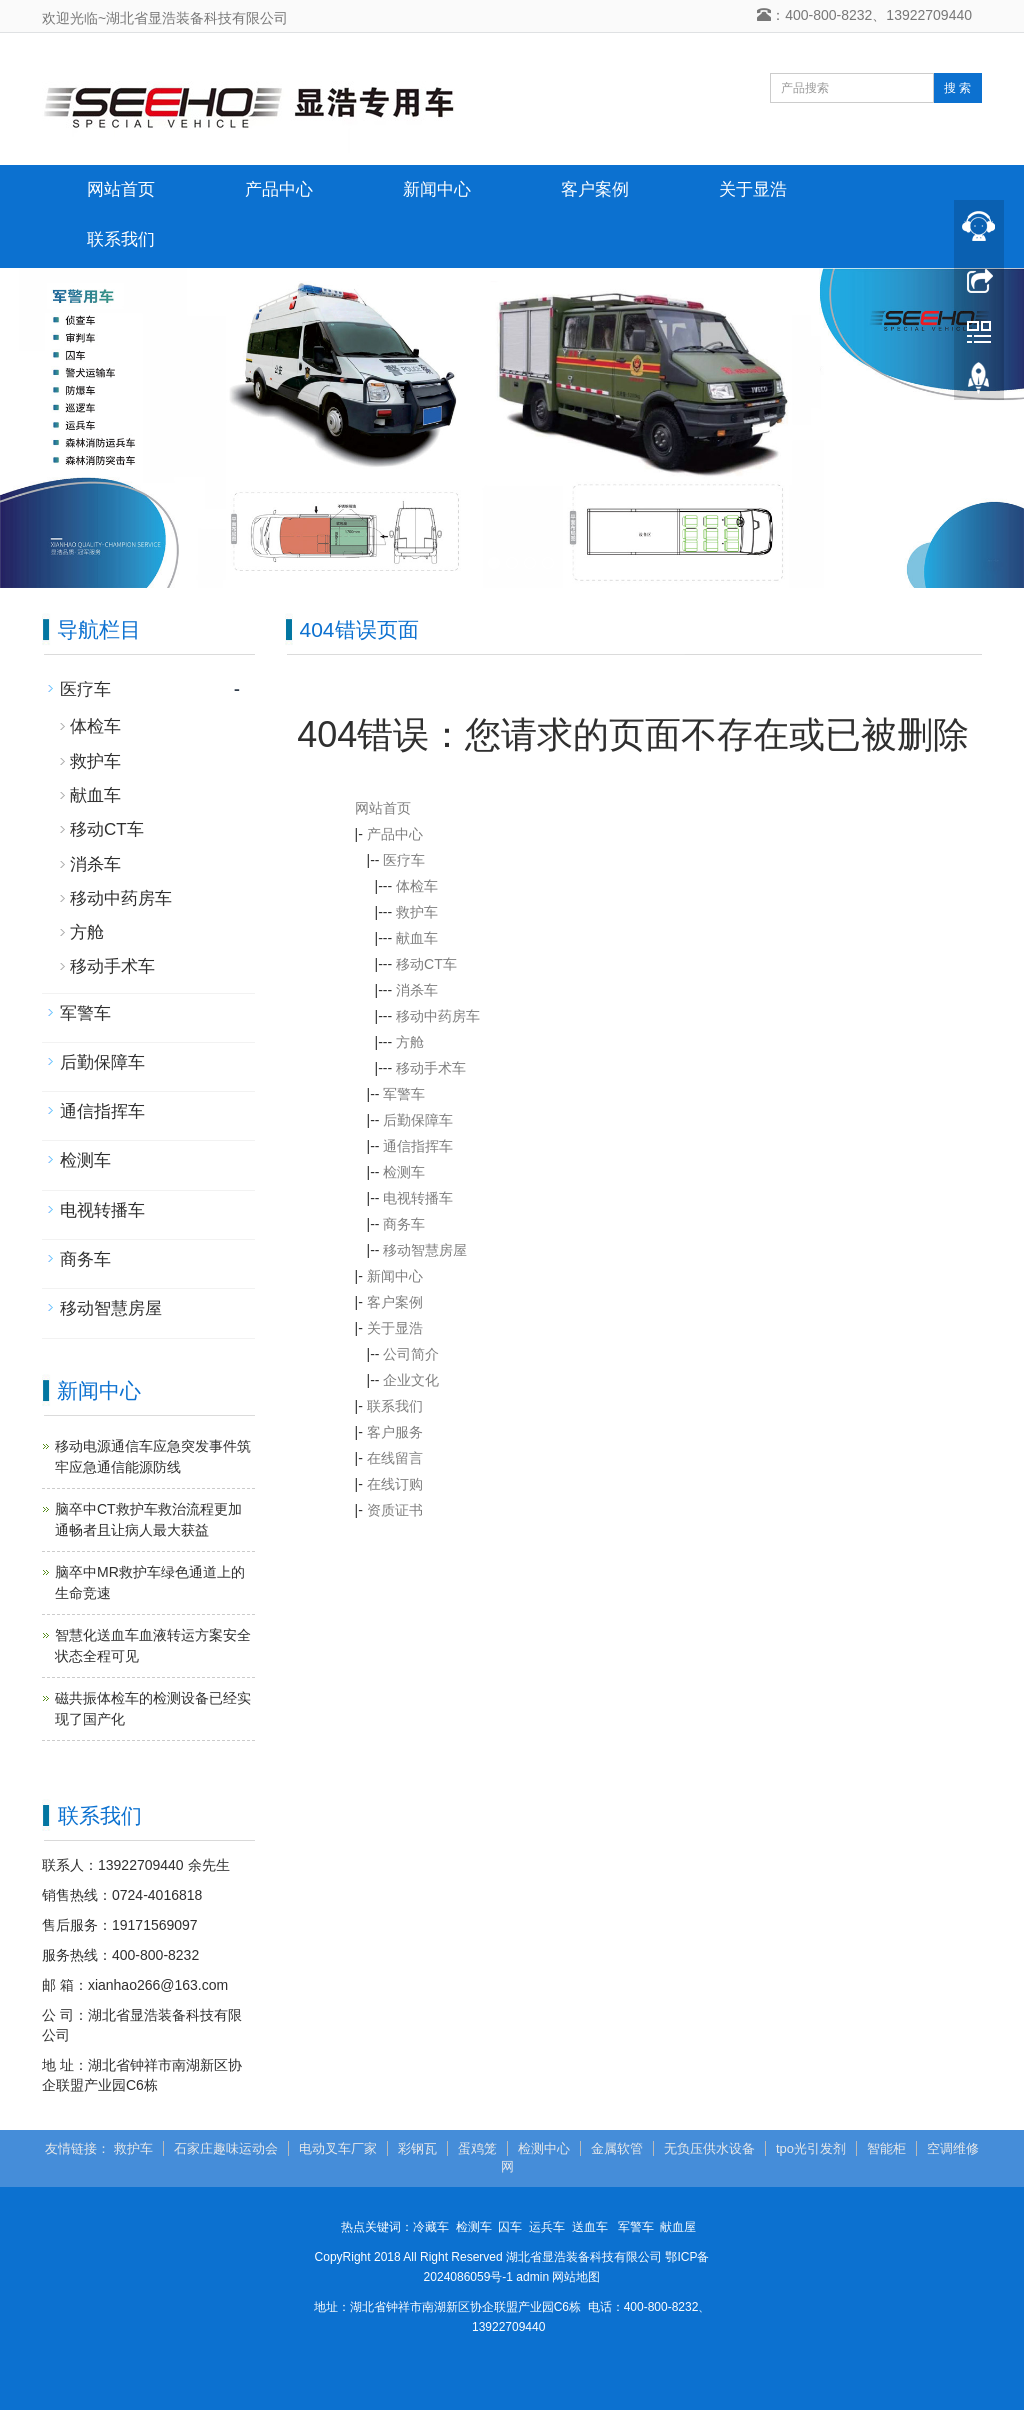 Image resolution: width=1024 pixels, height=2410 pixels. What do you see at coordinates (431, 2227) in the screenshot?
I see `冷藏车` at bounding box center [431, 2227].